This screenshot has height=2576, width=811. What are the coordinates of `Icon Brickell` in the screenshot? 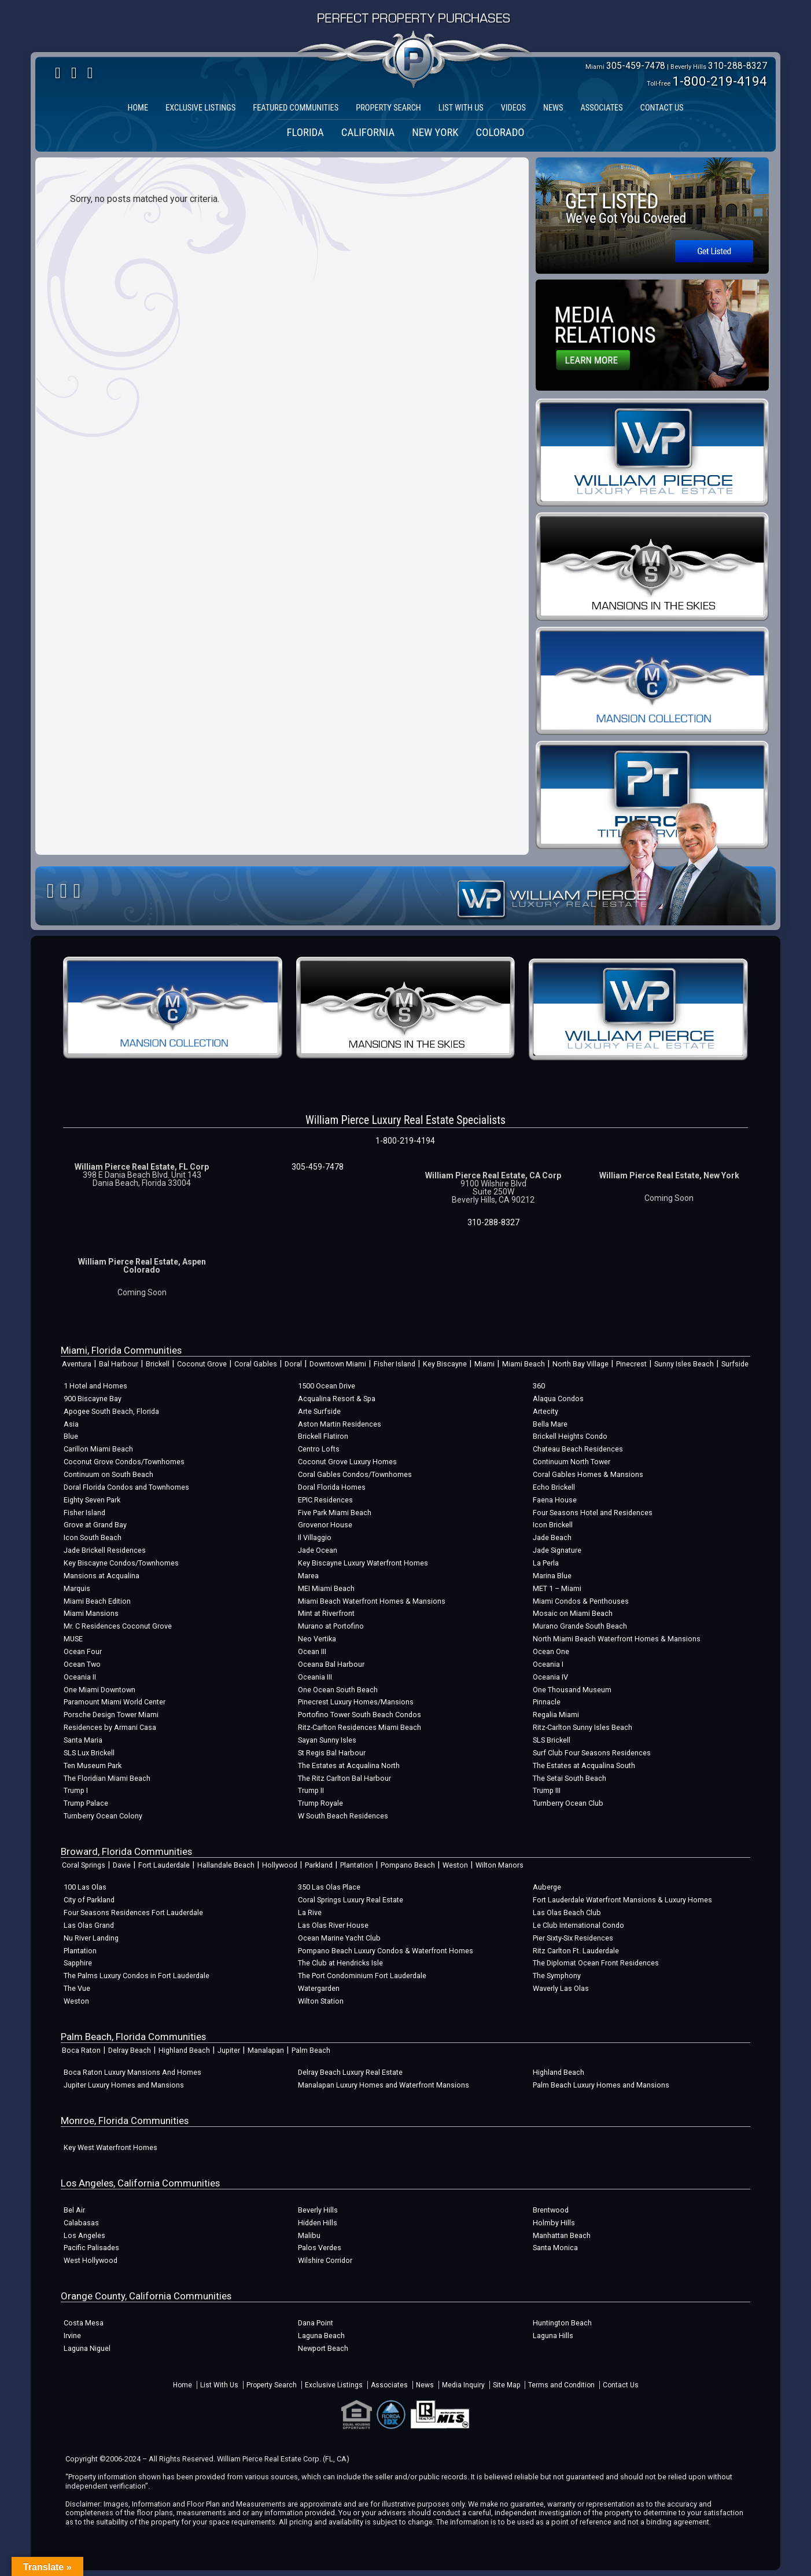 It's located at (553, 1524).